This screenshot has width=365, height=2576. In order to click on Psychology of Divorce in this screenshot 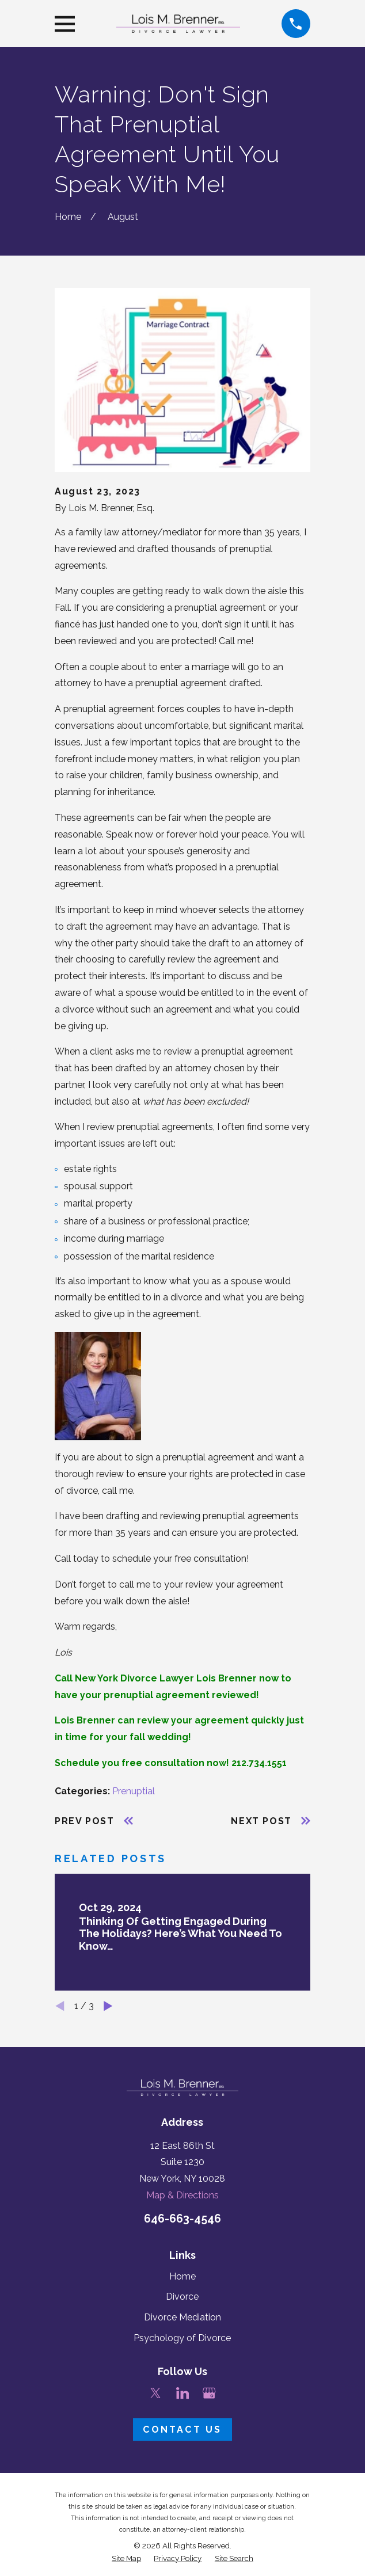, I will do `click(182, 2338)`.